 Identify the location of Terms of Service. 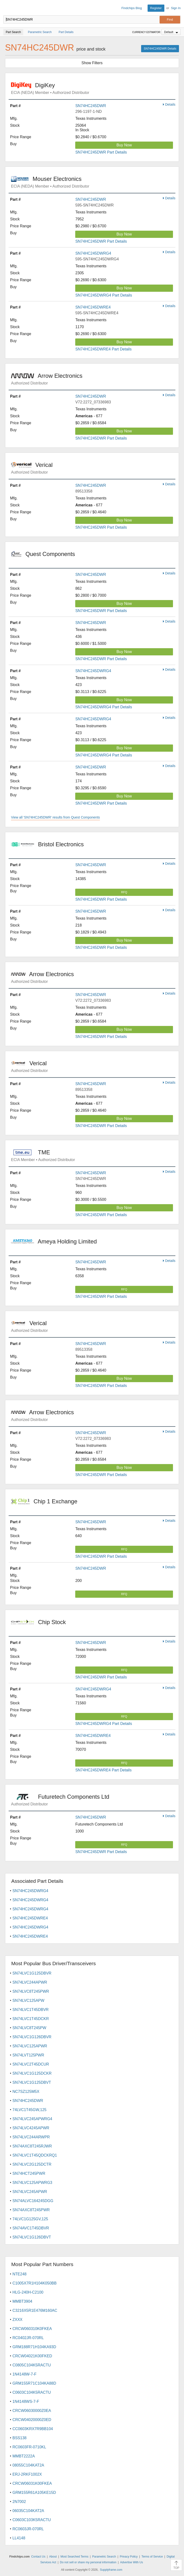
(152, 2556).